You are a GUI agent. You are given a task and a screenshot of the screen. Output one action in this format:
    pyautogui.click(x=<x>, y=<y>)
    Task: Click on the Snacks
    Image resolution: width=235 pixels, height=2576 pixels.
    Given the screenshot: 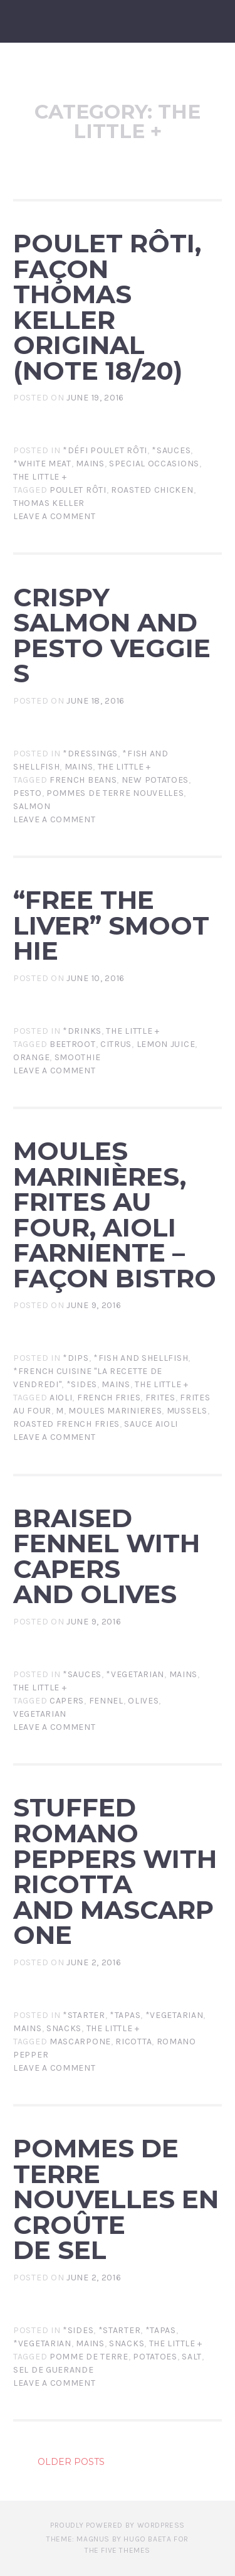 What is the action you would take?
    pyautogui.click(x=63, y=2028)
    